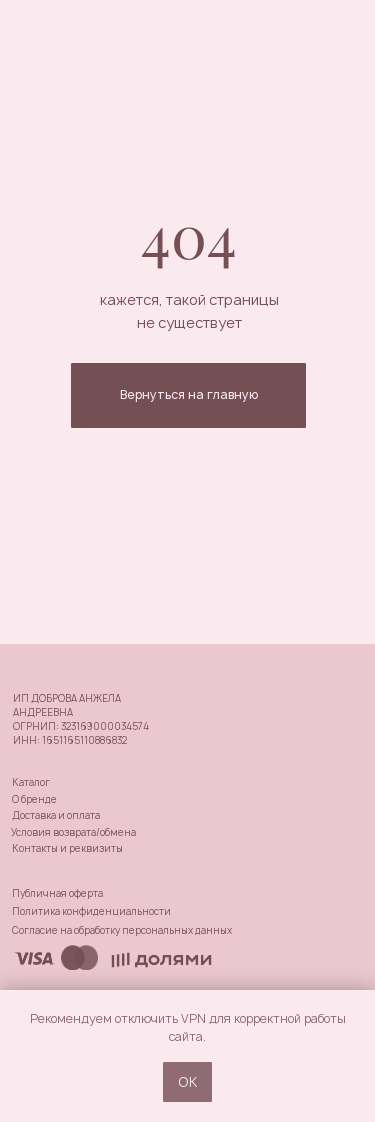 The image size is (375, 1122). What do you see at coordinates (122, 930) in the screenshot?
I see `Согласие на обработку персональных данных` at bounding box center [122, 930].